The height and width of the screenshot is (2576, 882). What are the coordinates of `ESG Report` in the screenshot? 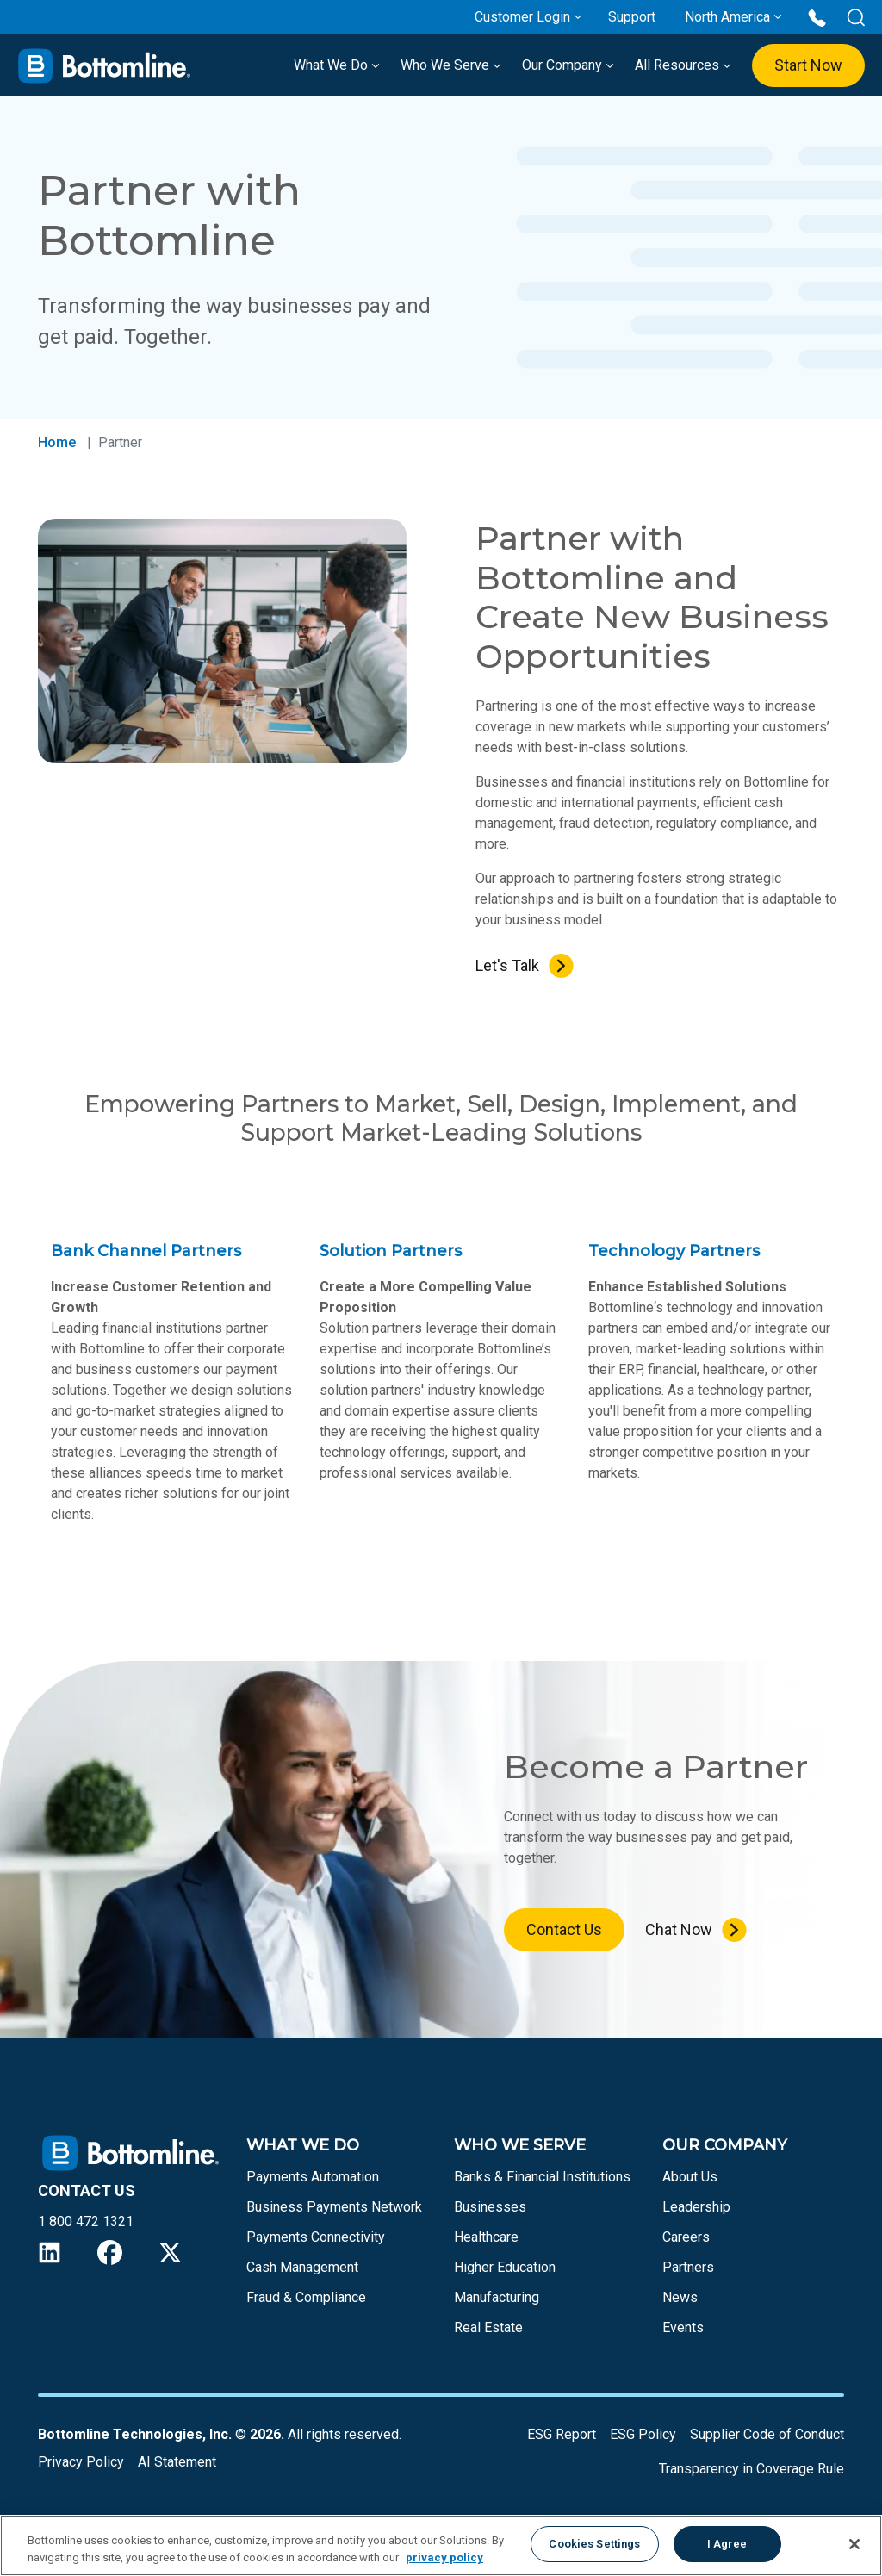 It's located at (561, 2434).